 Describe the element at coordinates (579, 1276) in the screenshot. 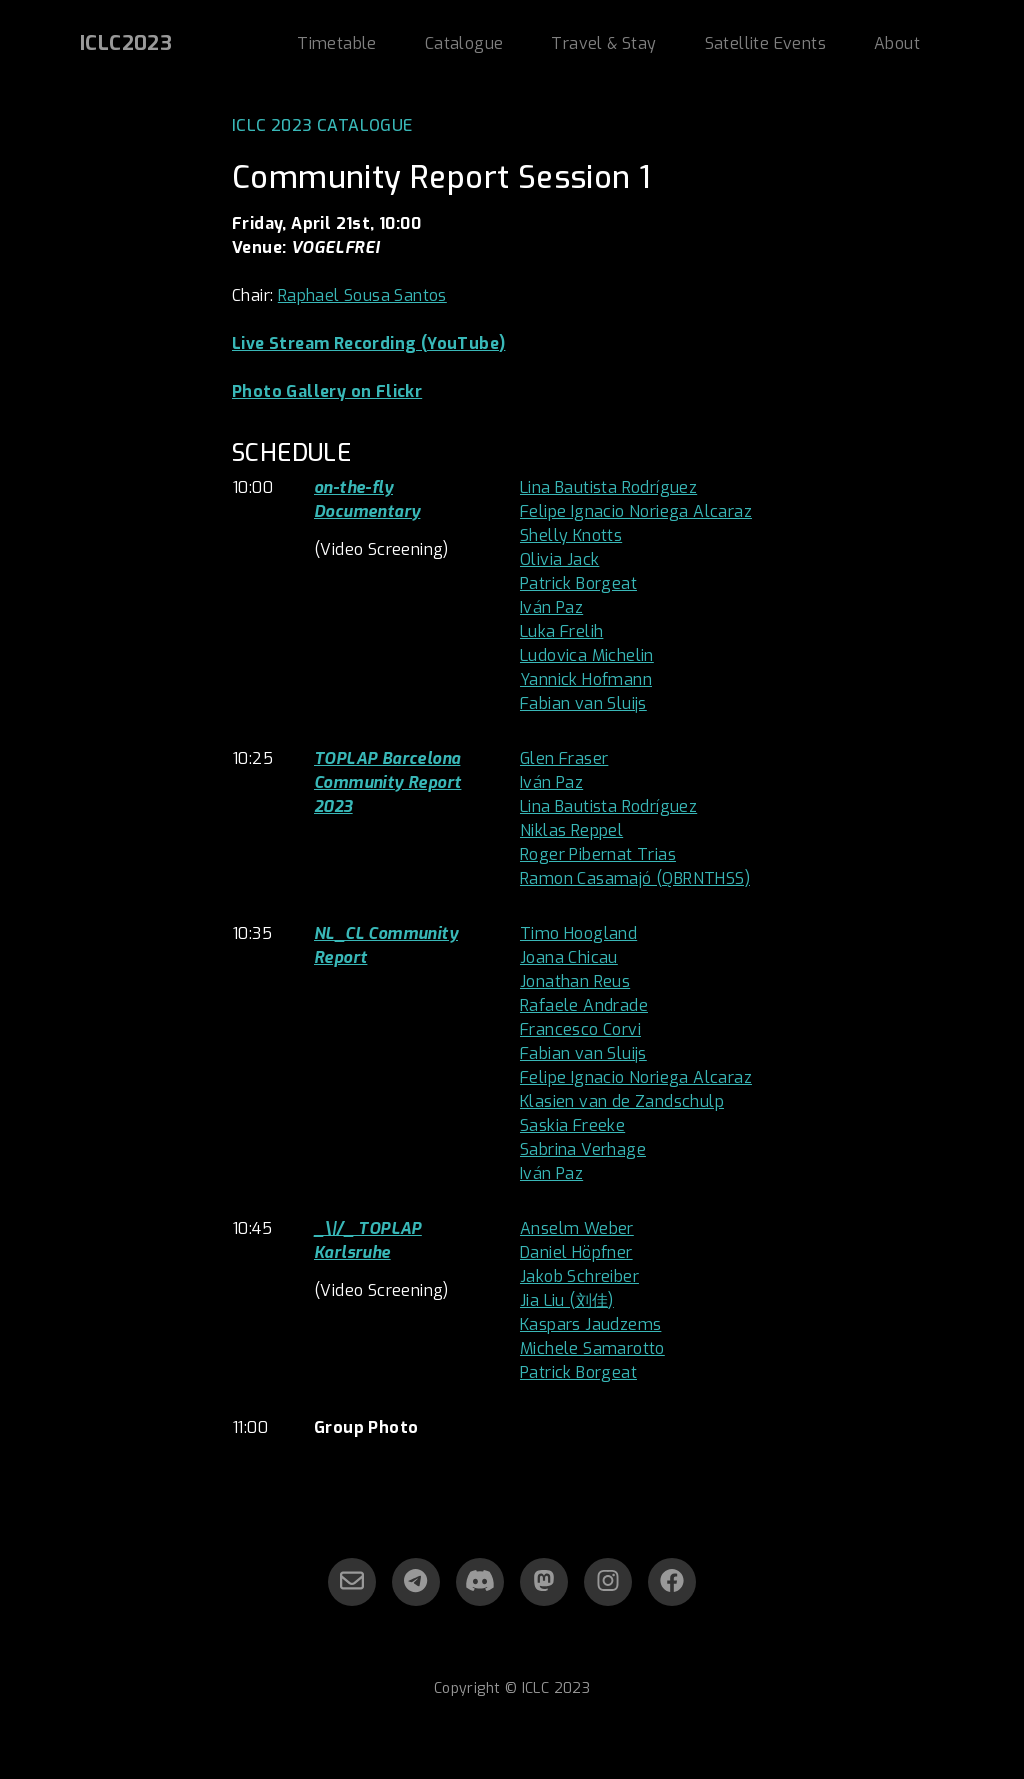

I see `Jakob Schreiber` at that location.